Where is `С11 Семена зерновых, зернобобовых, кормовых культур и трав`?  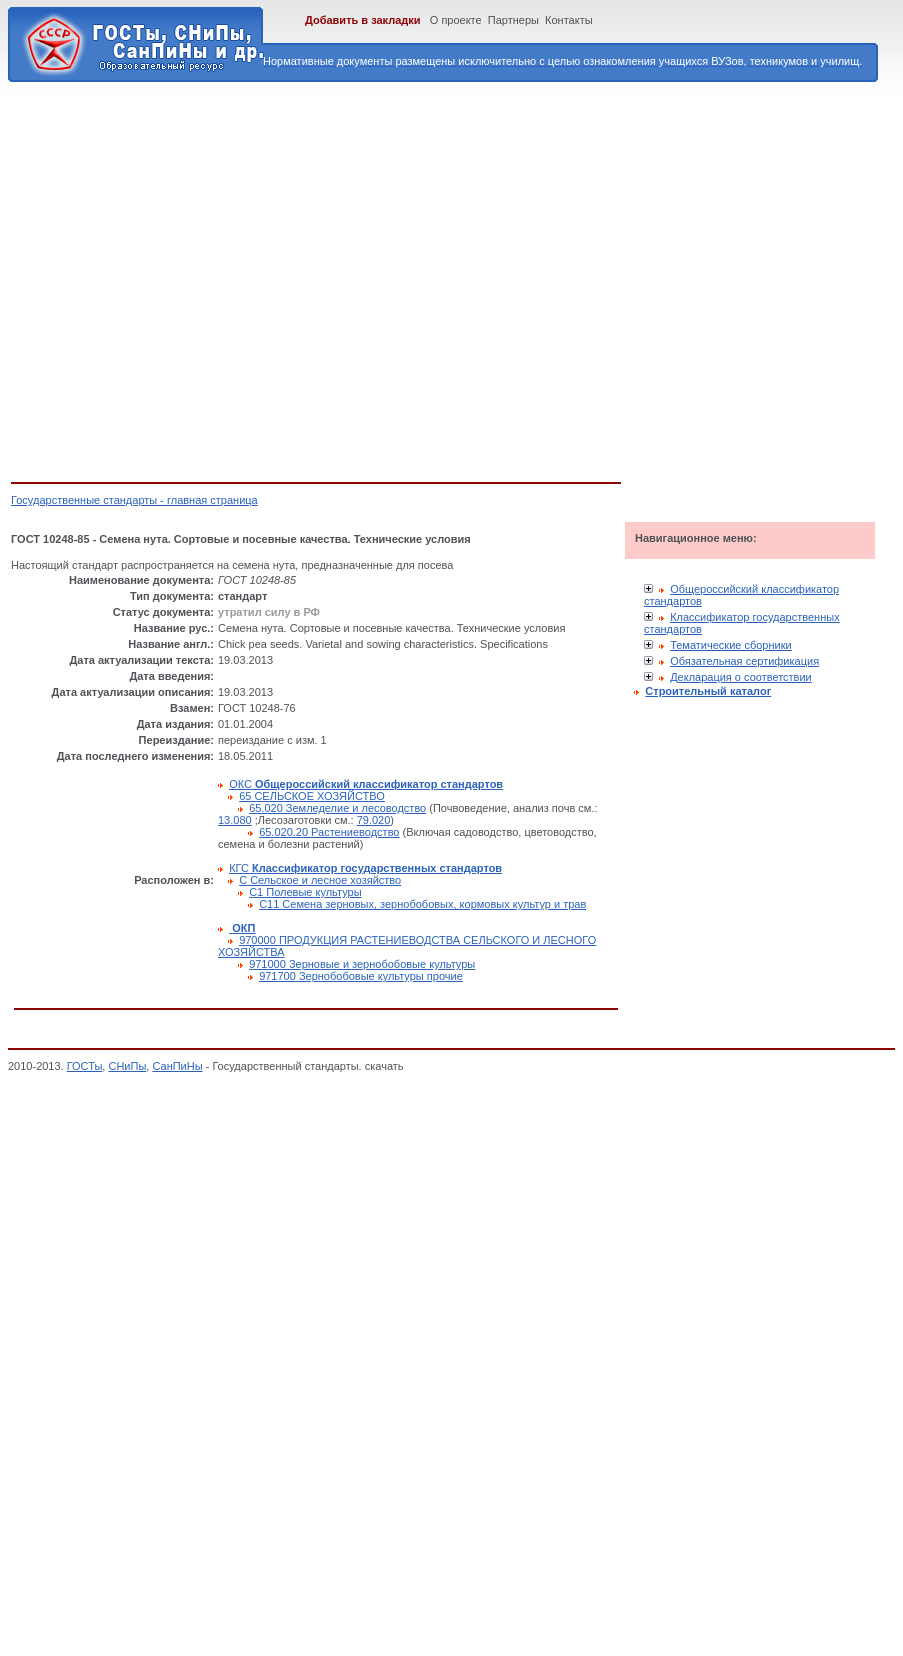 С11 Семена зерновых, зернобобовых, кормовых культур и трав is located at coordinates (422, 904).